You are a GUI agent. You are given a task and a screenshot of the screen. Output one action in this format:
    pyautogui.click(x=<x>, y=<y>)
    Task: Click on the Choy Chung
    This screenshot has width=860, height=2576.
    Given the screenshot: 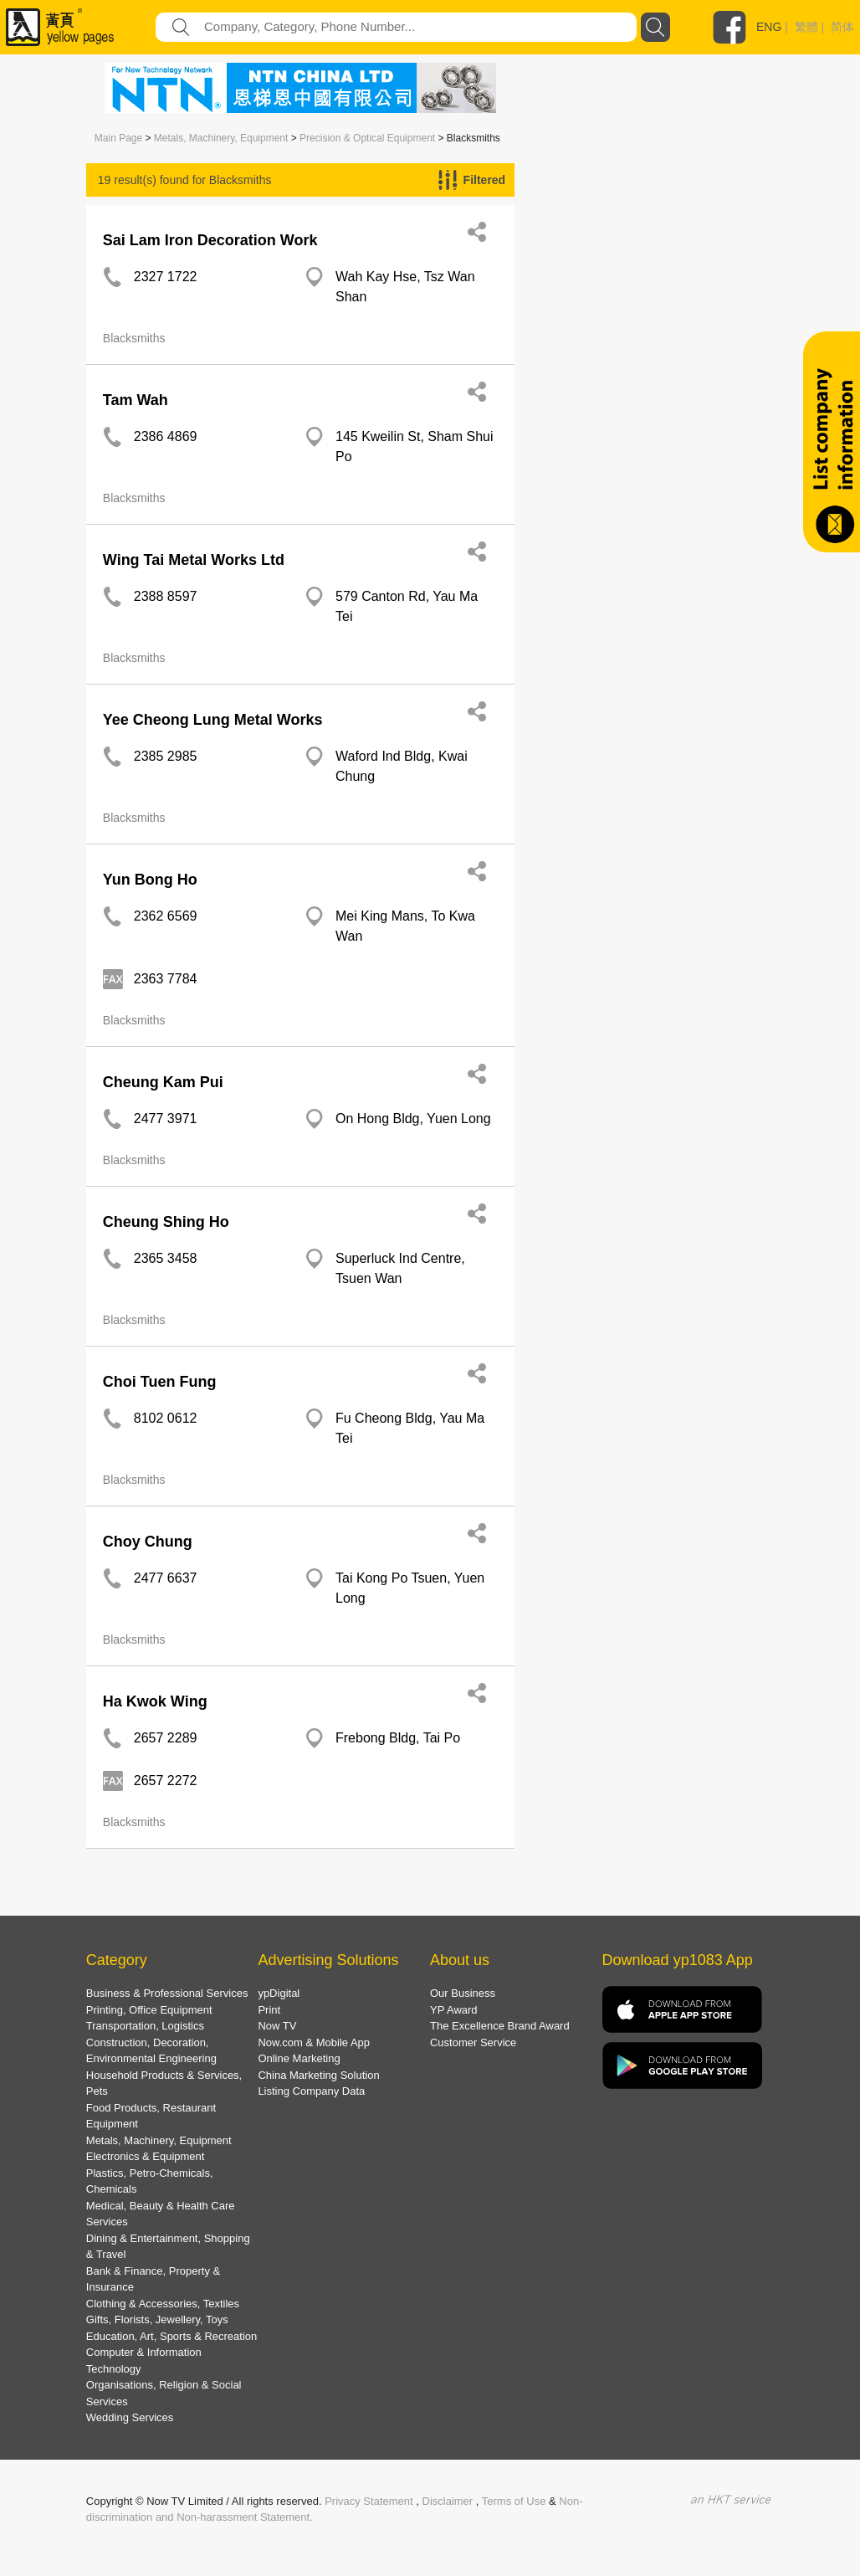 What is the action you would take?
    pyautogui.click(x=147, y=1541)
    